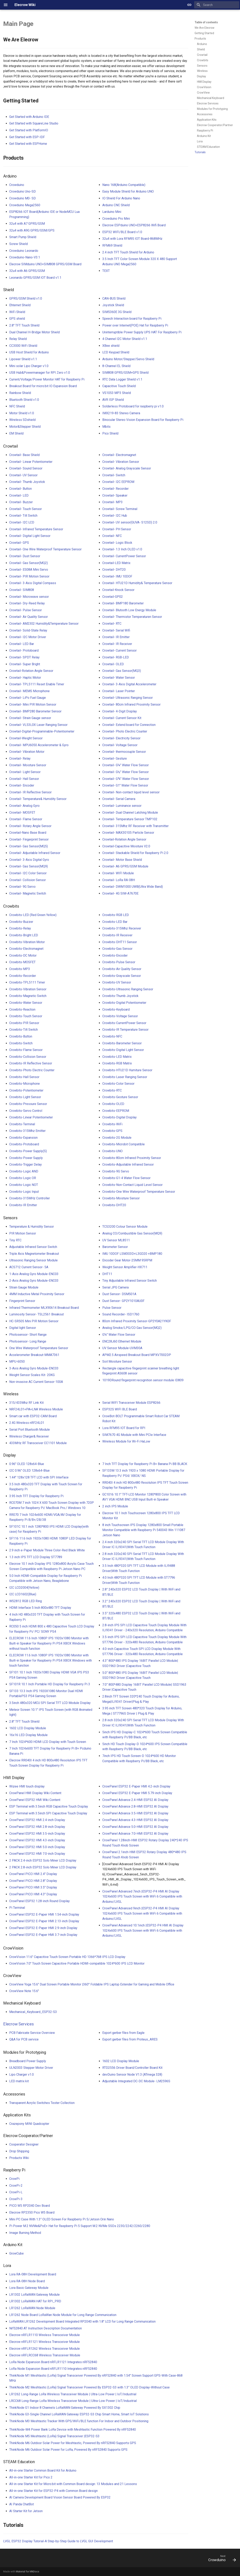 The height and width of the screenshot is (2576, 240). What do you see at coordinates (135, 826) in the screenshot?
I see `Crowtail- 315Mhz RF Receiver with Transmitter` at bounding box center [135, 826].